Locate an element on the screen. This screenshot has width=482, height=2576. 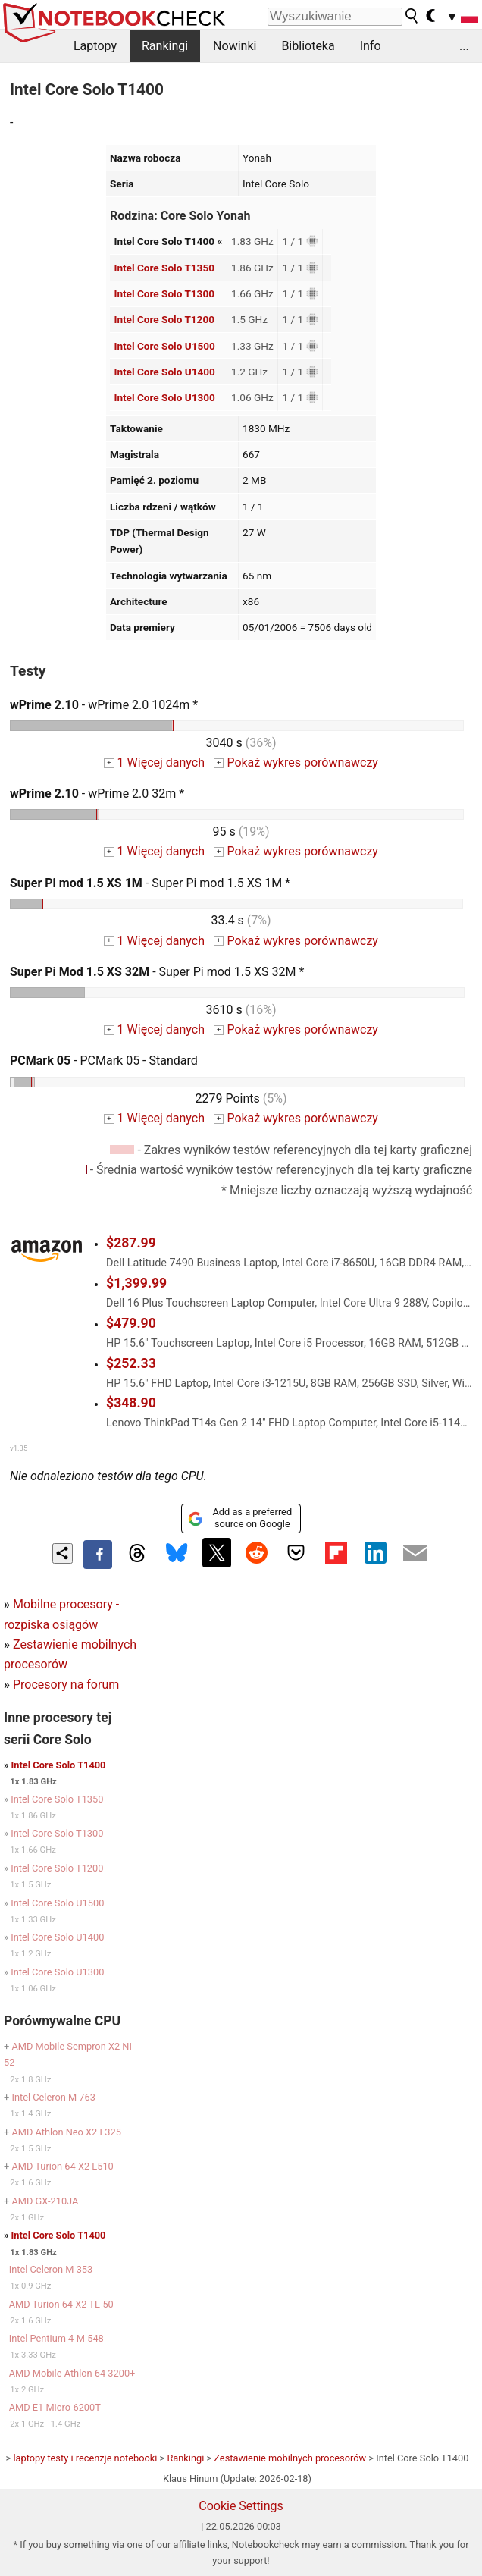
Rankingi is located at coordinates (165, 46).